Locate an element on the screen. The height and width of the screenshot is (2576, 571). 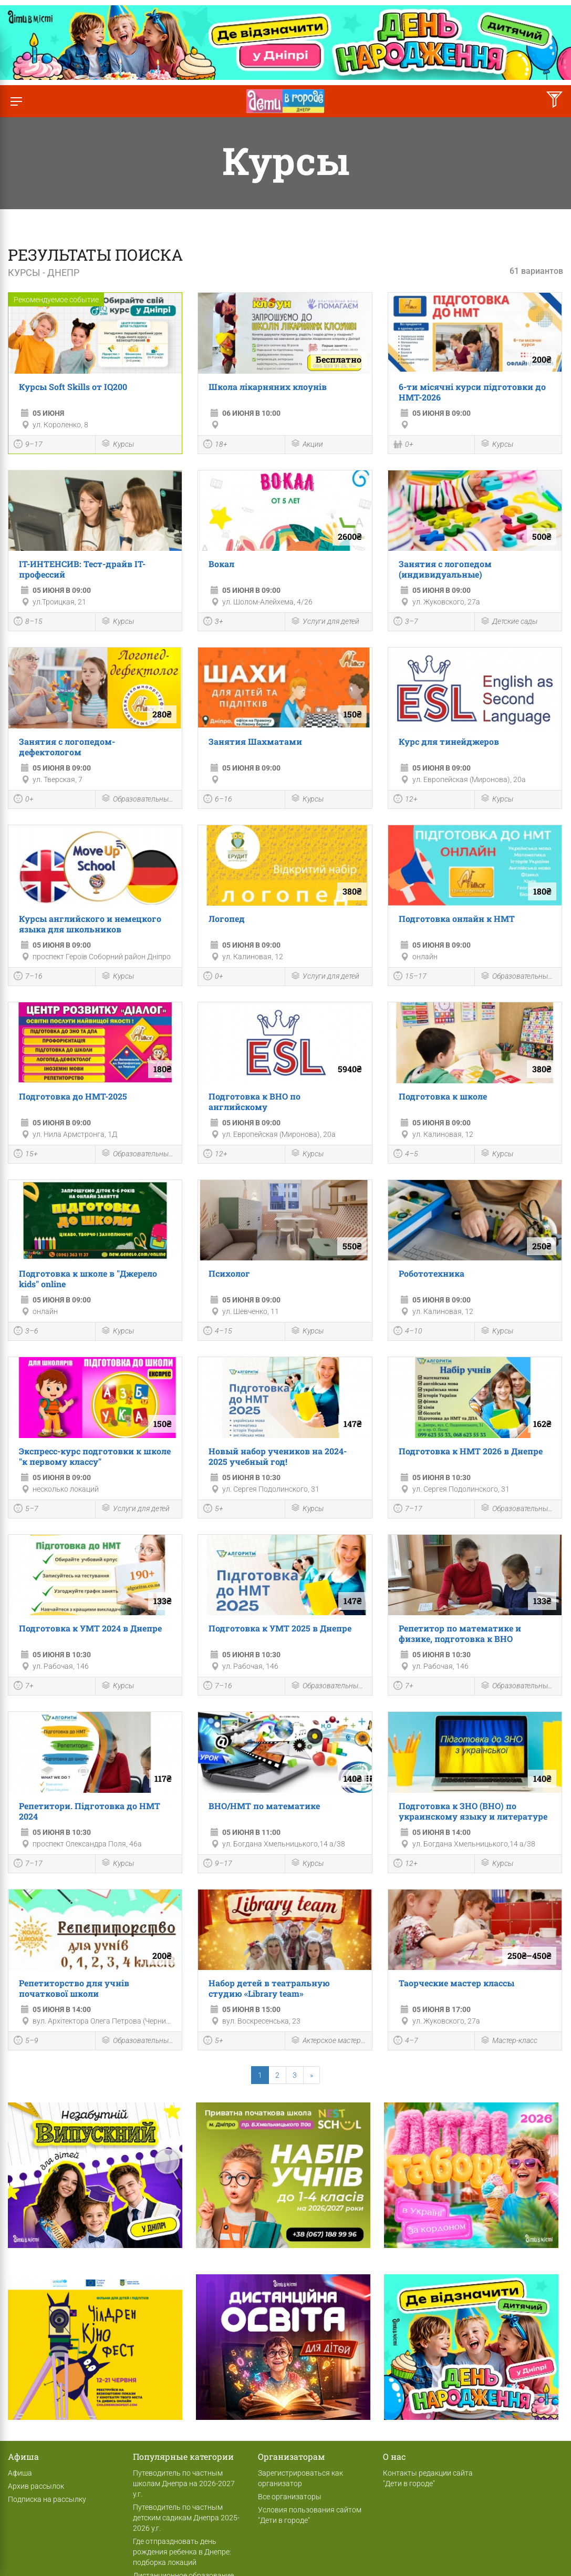
7+ is located at coordinates (24, 1686).